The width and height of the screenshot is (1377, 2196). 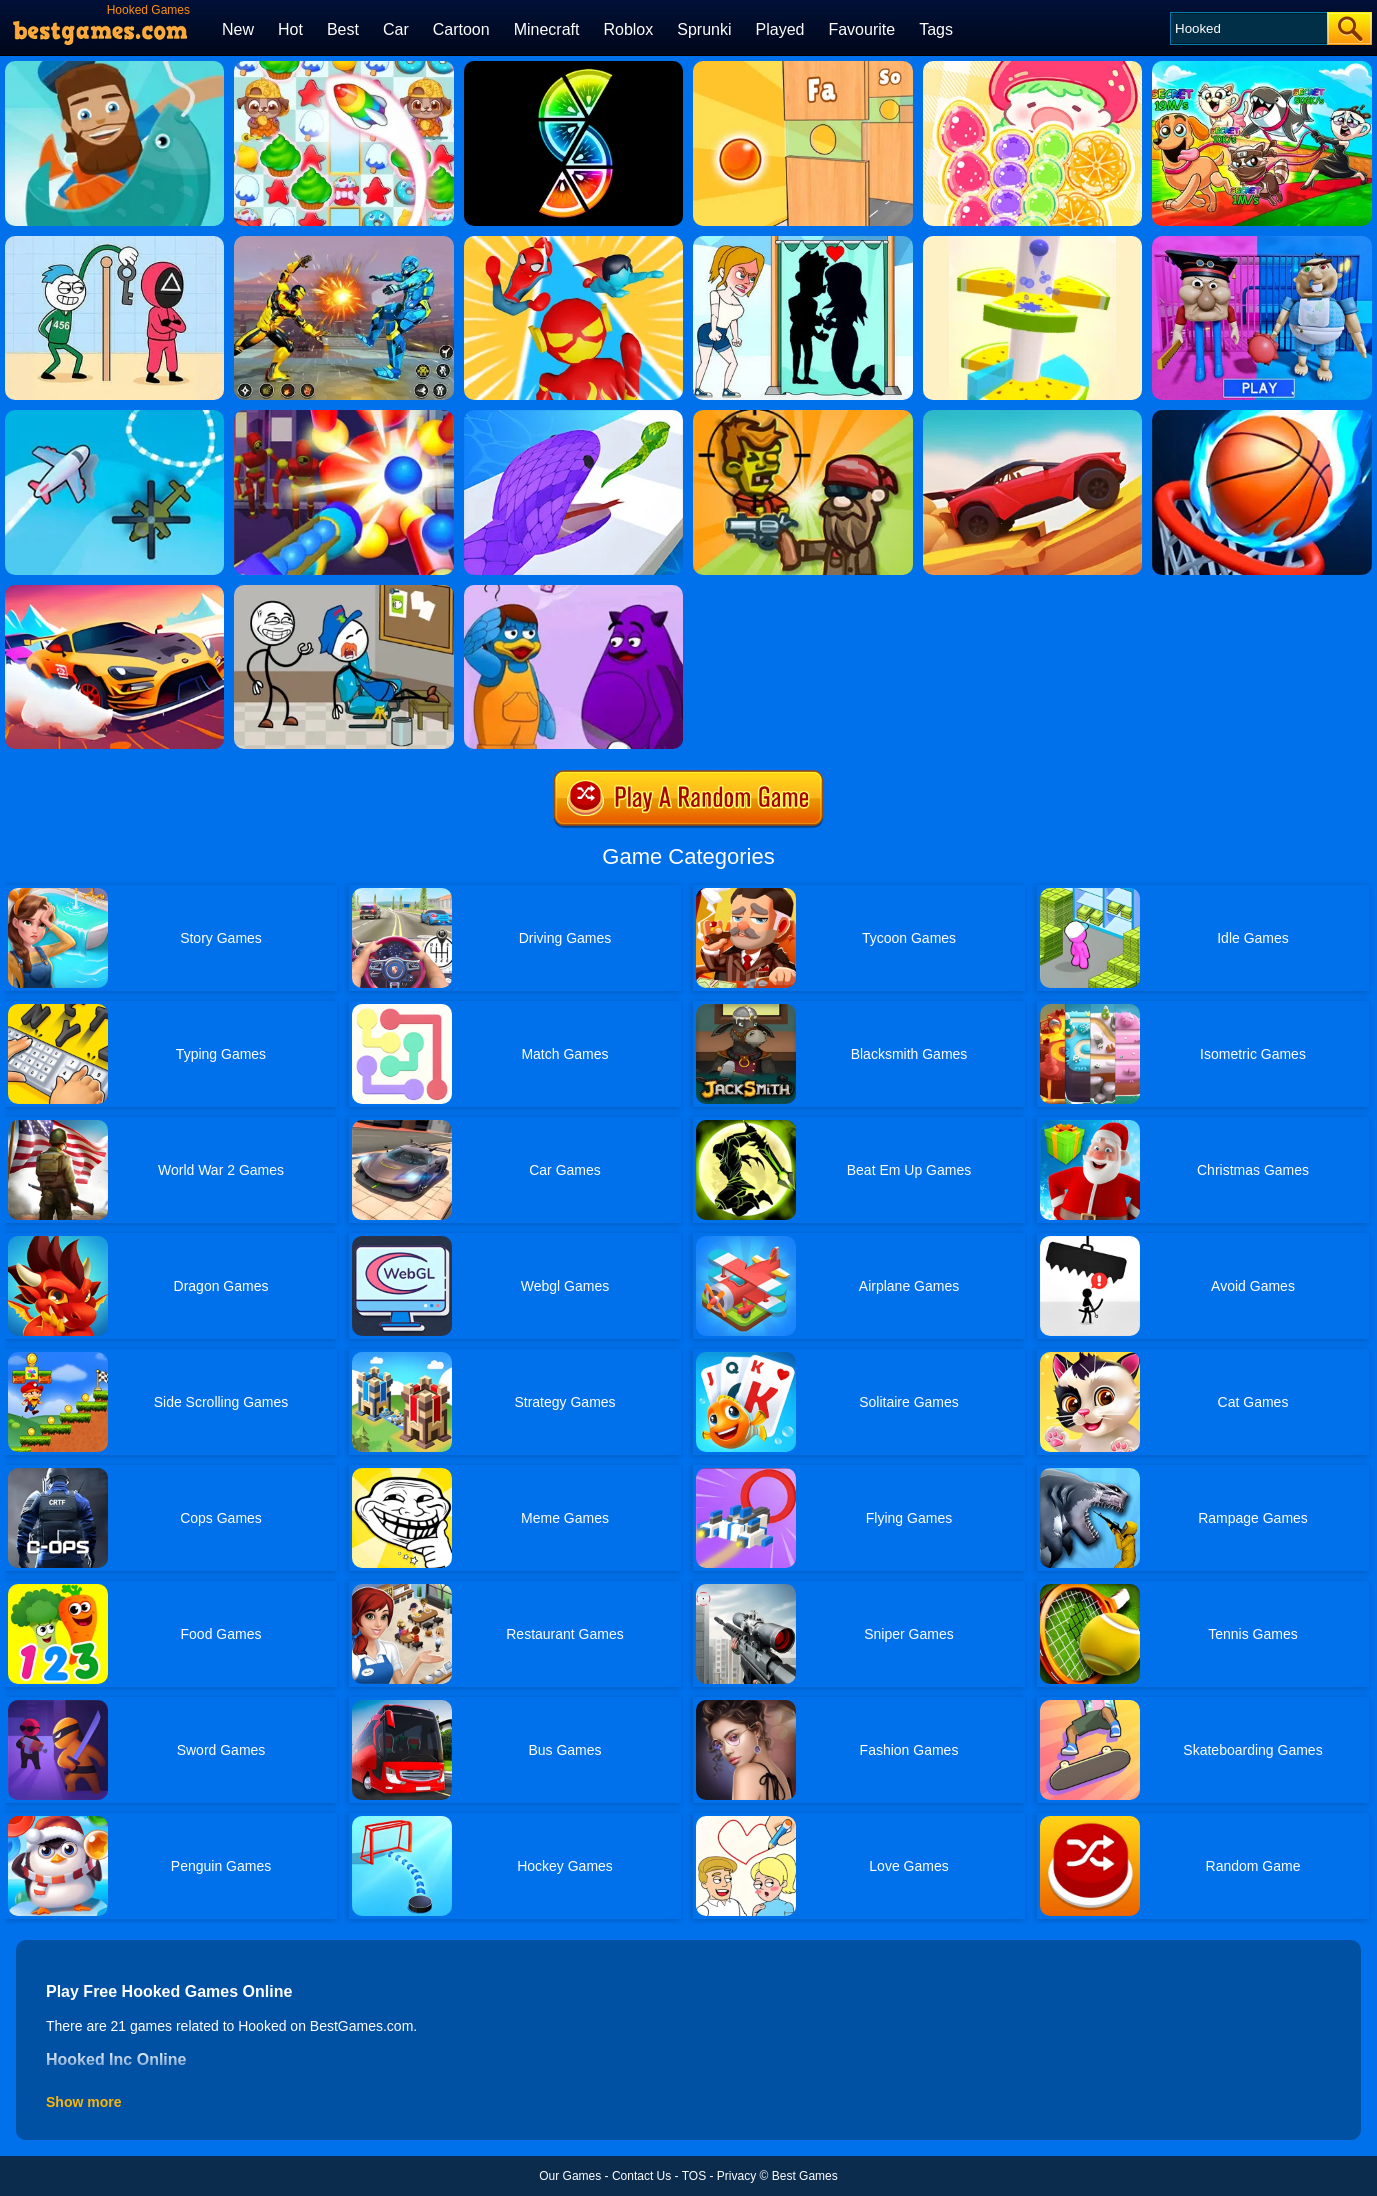 I want to click on Our Games, so click(x=570, y=2176).